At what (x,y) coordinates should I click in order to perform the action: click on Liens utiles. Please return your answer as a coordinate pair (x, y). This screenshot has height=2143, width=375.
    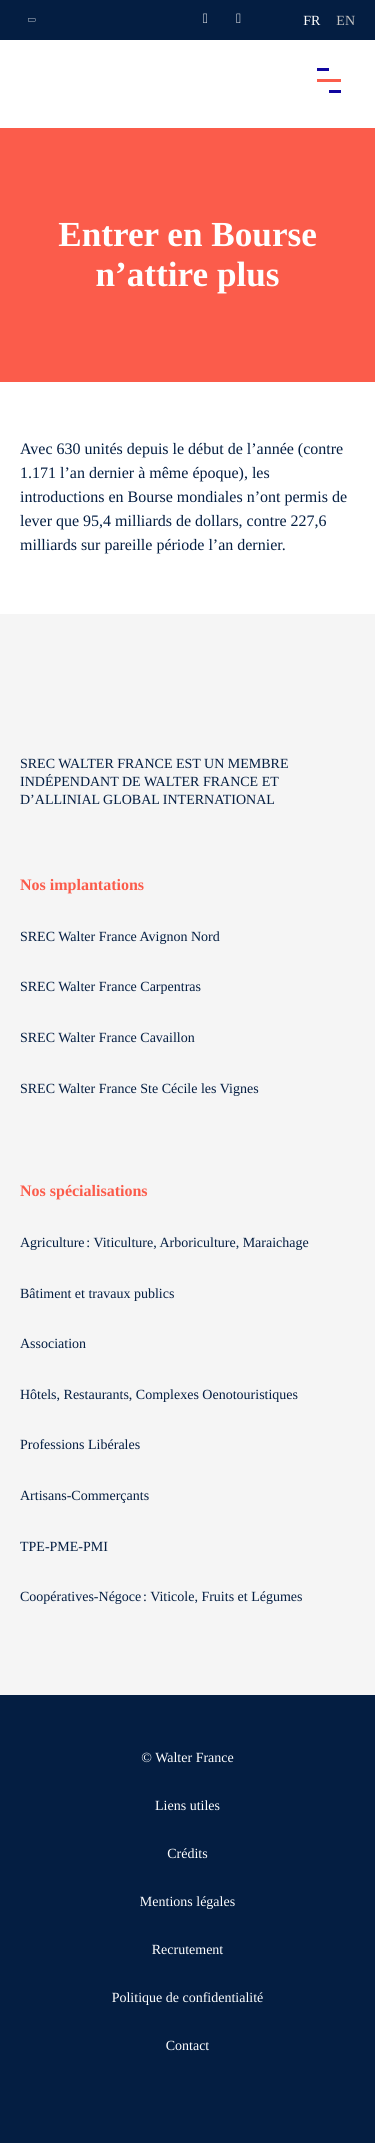
    Looking at the image, I should click on (187, 1806).